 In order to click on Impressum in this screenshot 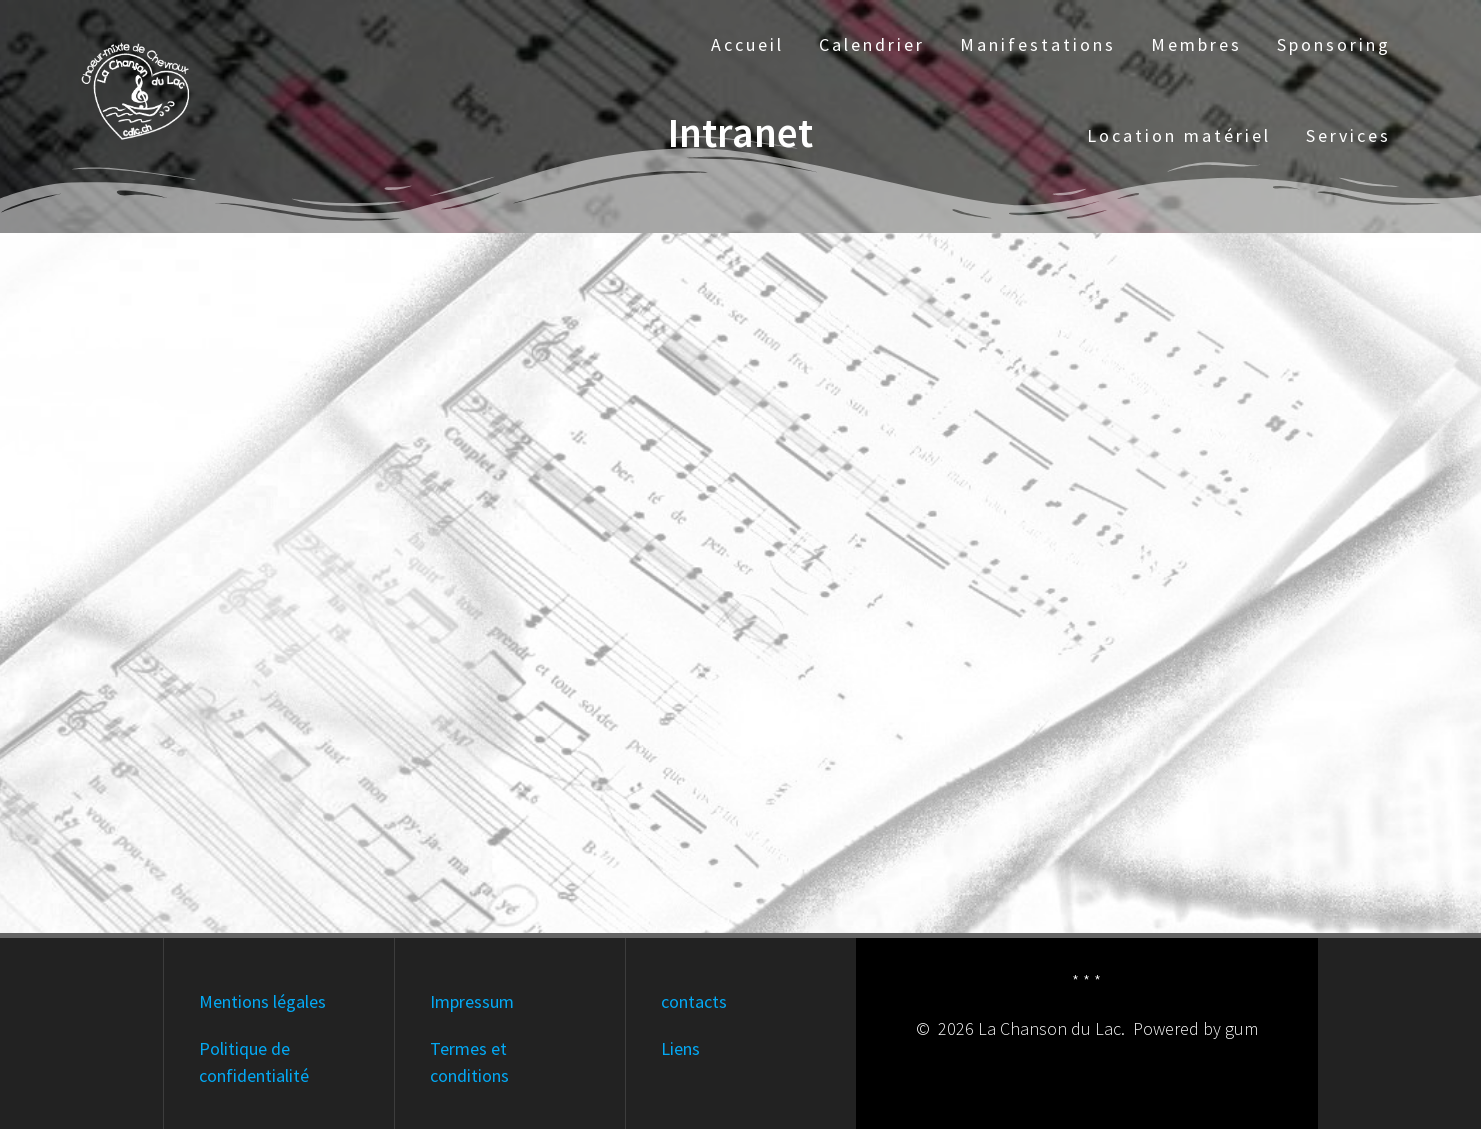, I will do `click(472, 1001)`.